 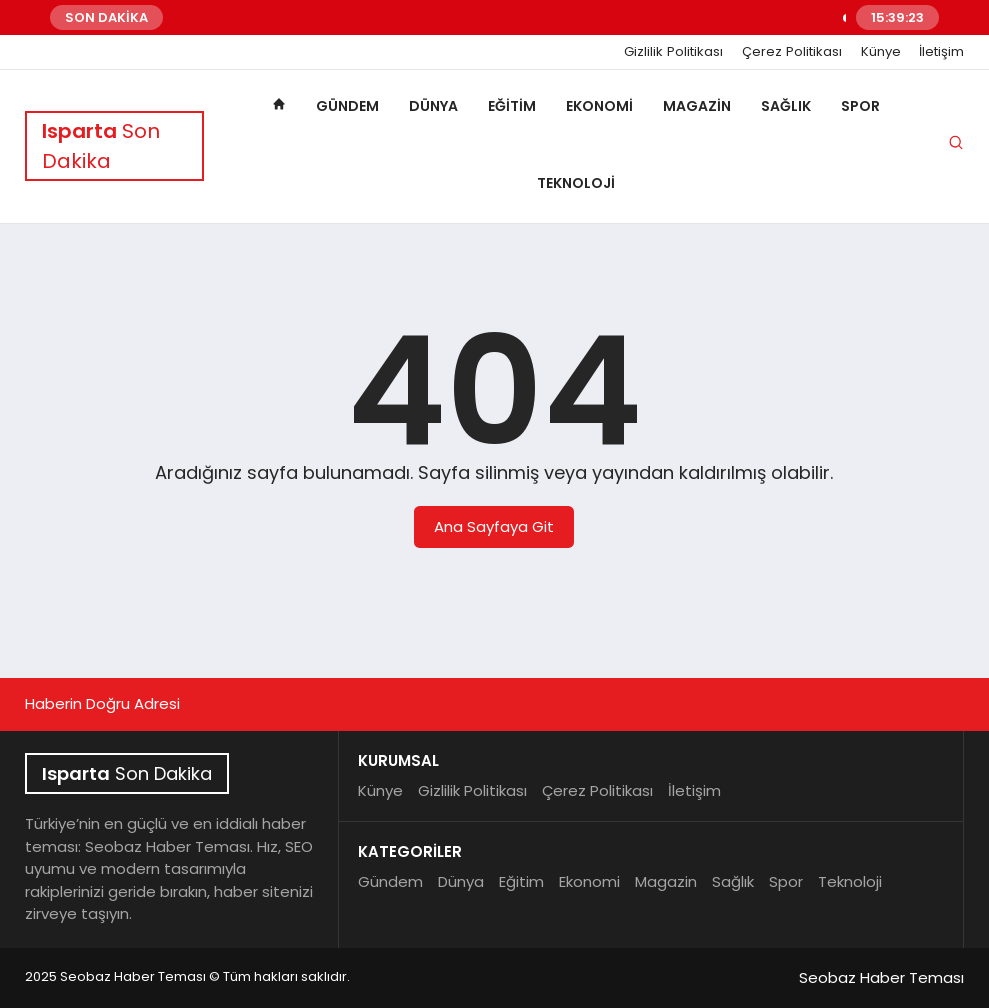 I want to click on Çerez Politikası, so click(x=792, y=52).